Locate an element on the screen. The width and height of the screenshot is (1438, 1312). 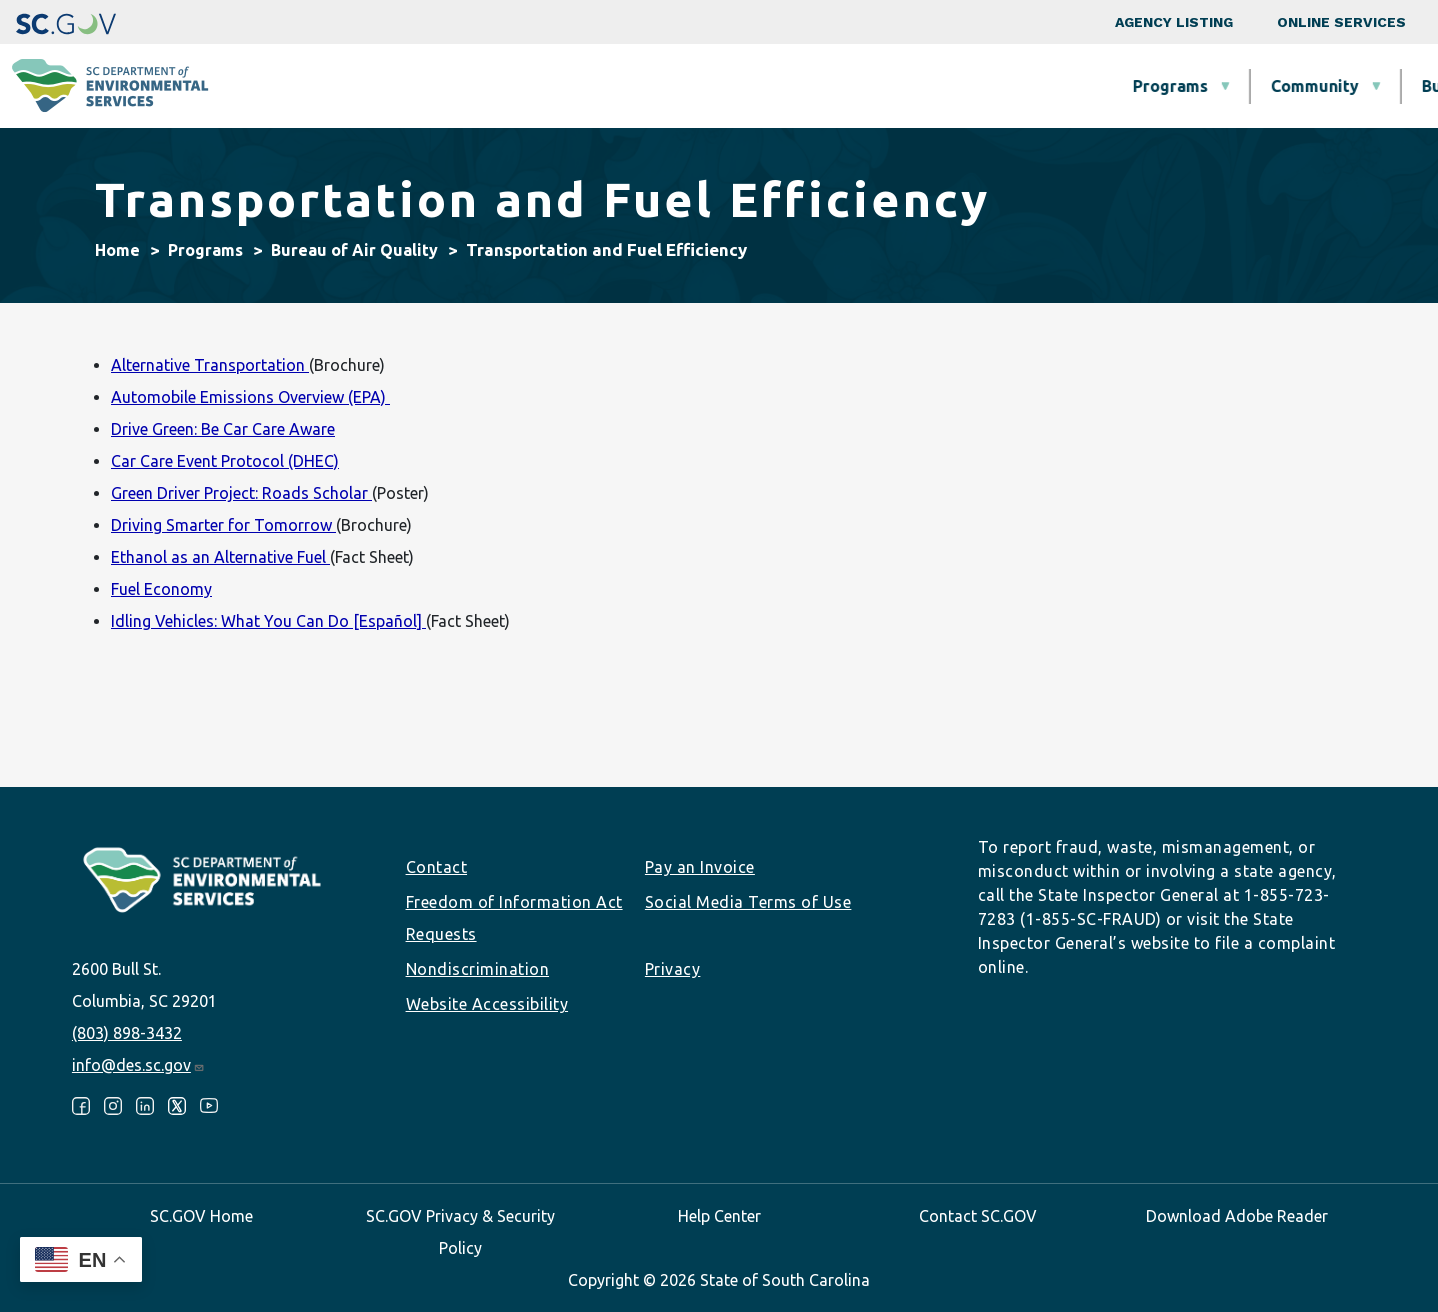
Nondiscrimination is located at coordinates (478, 969).